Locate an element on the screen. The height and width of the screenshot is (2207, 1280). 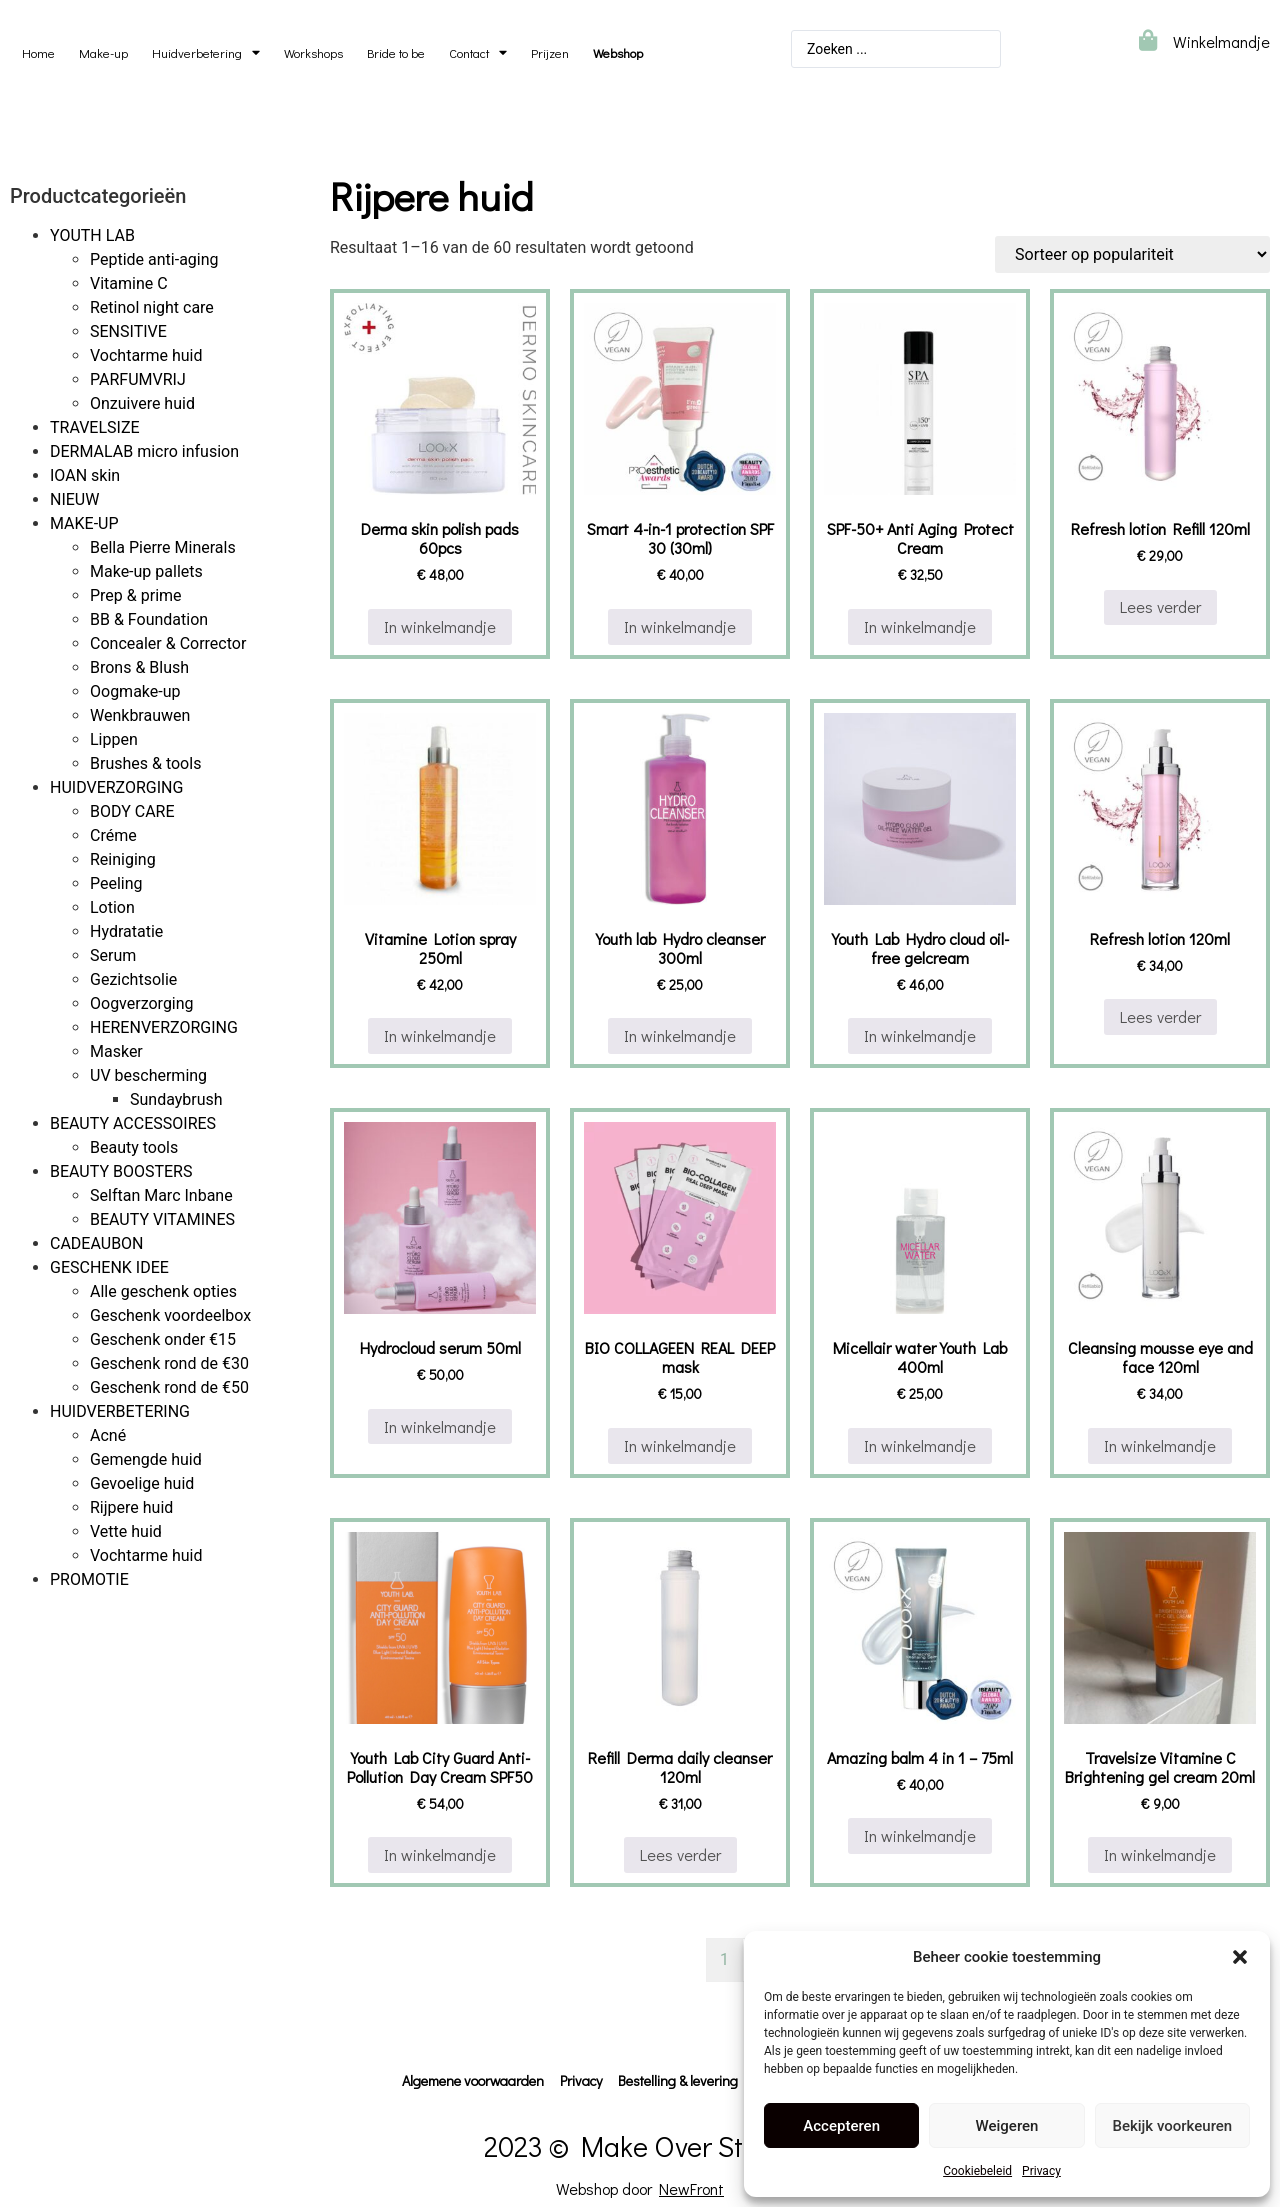
Selftan Marc Inbane is located at coordinates (161, 1195).